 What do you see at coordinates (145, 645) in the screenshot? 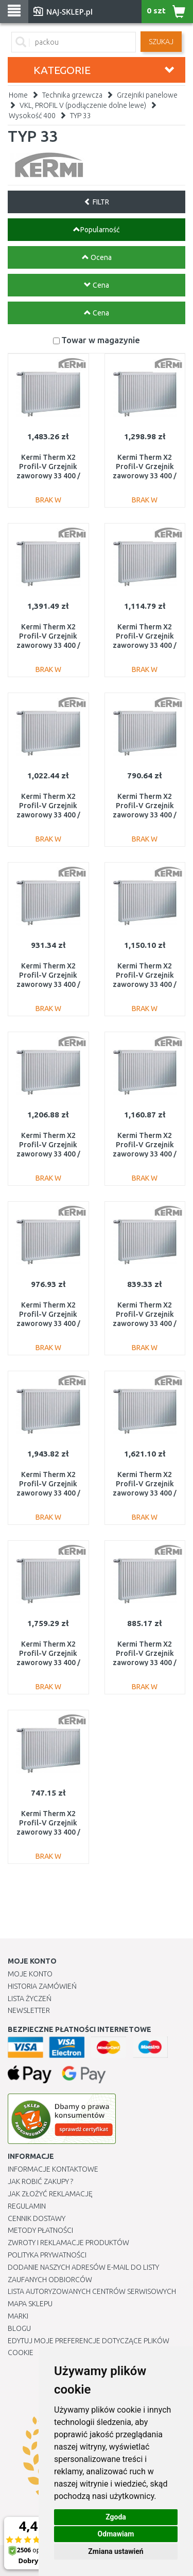
I see `Kermi Therm X2 Profil-V Grzejnik zaworowy 33 400 / 1200 FTV330401201L1K` at bounding box center [145, 645].